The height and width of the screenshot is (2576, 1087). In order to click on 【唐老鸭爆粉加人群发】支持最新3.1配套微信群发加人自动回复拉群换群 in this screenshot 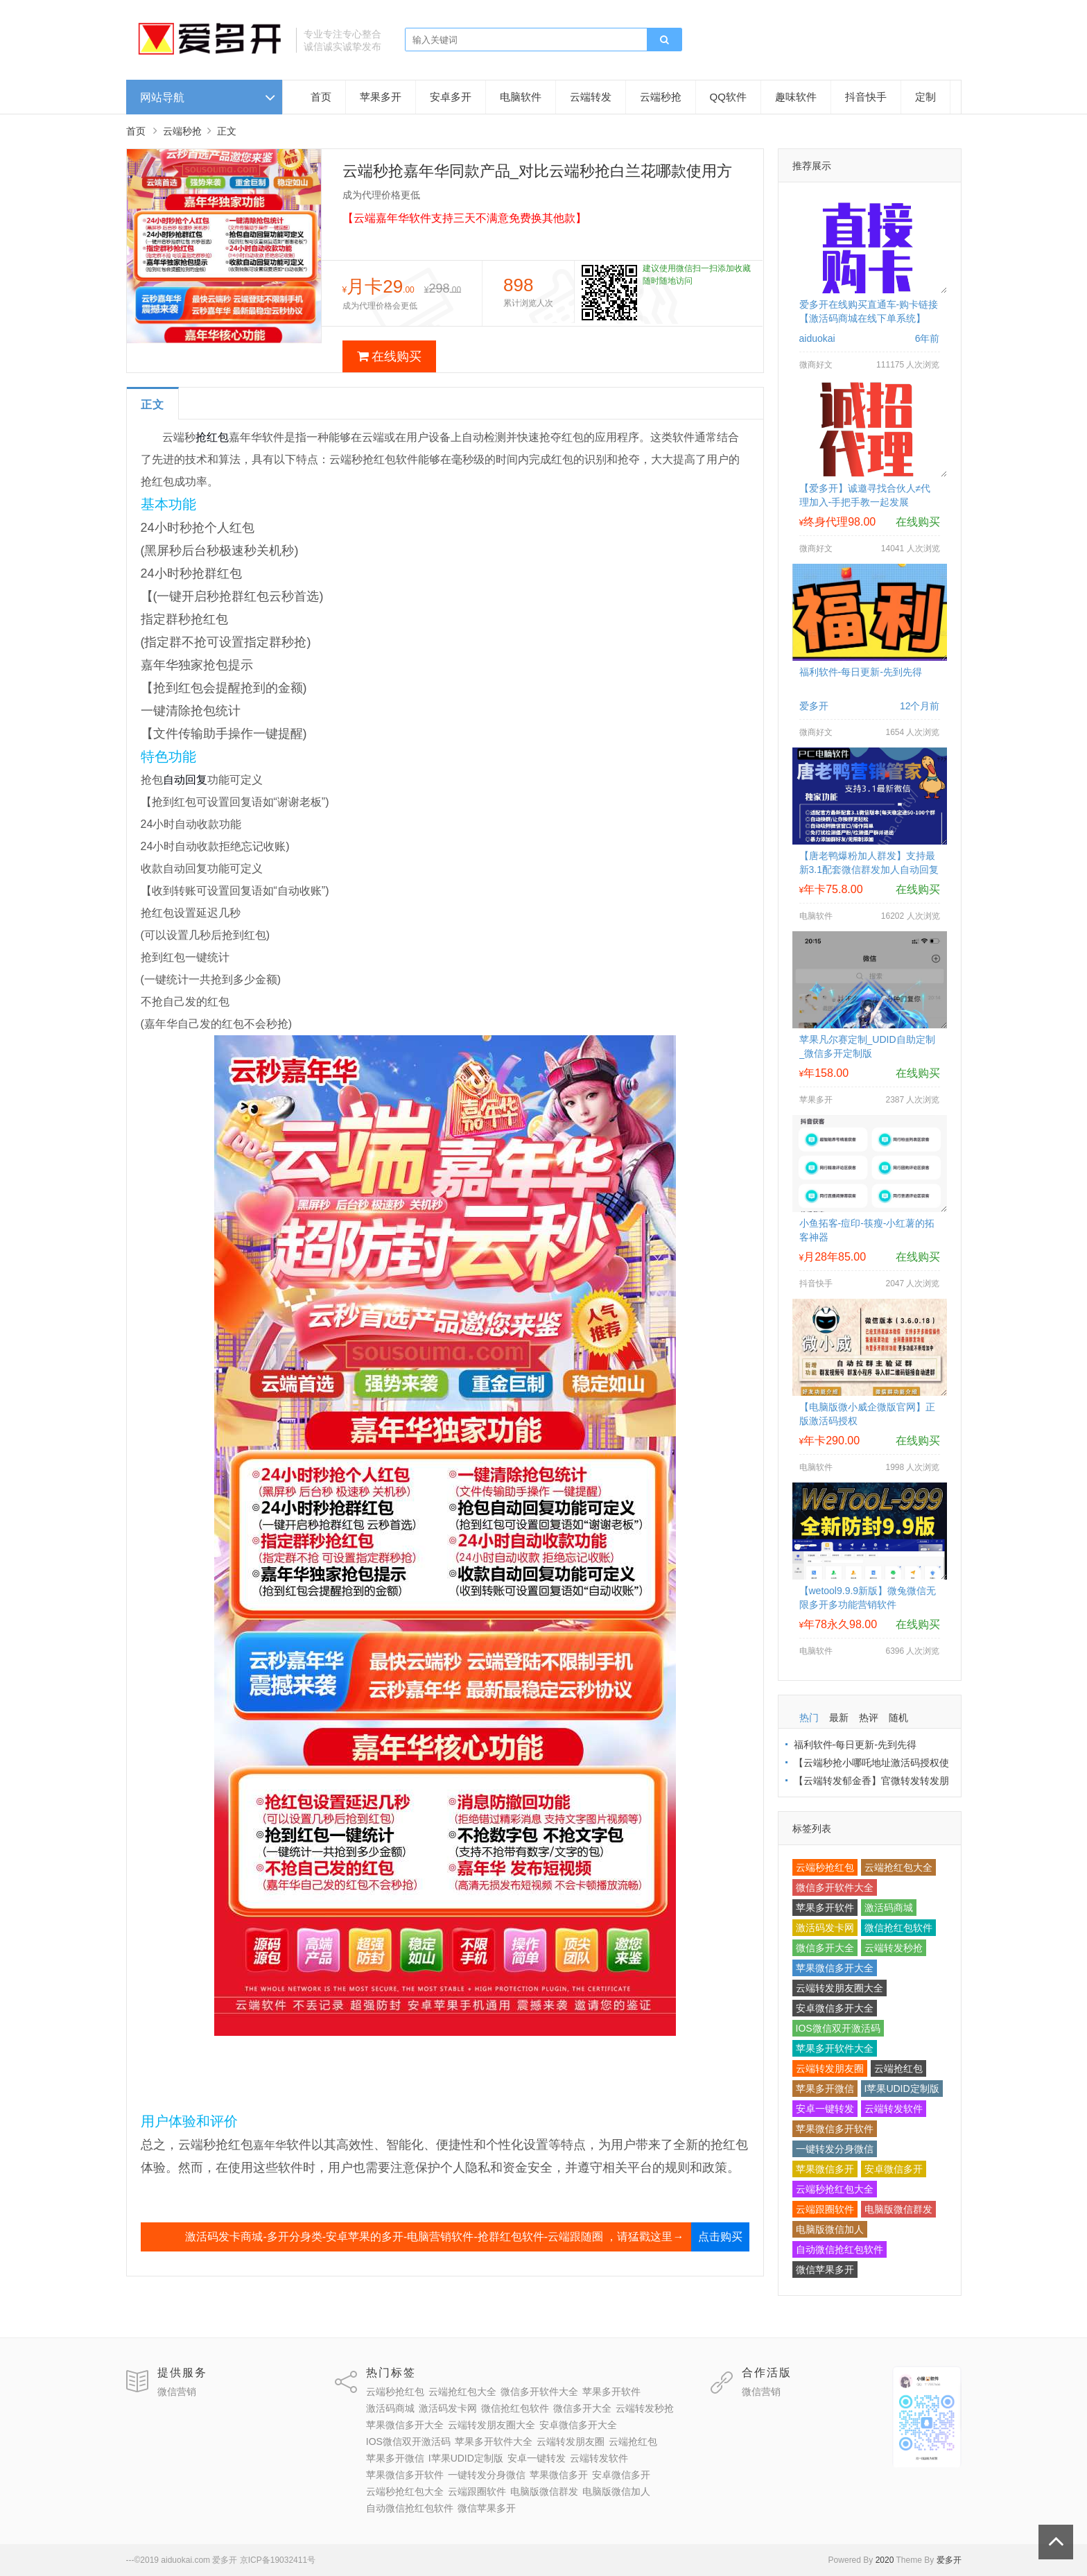, I will do `click(869, 869)`.